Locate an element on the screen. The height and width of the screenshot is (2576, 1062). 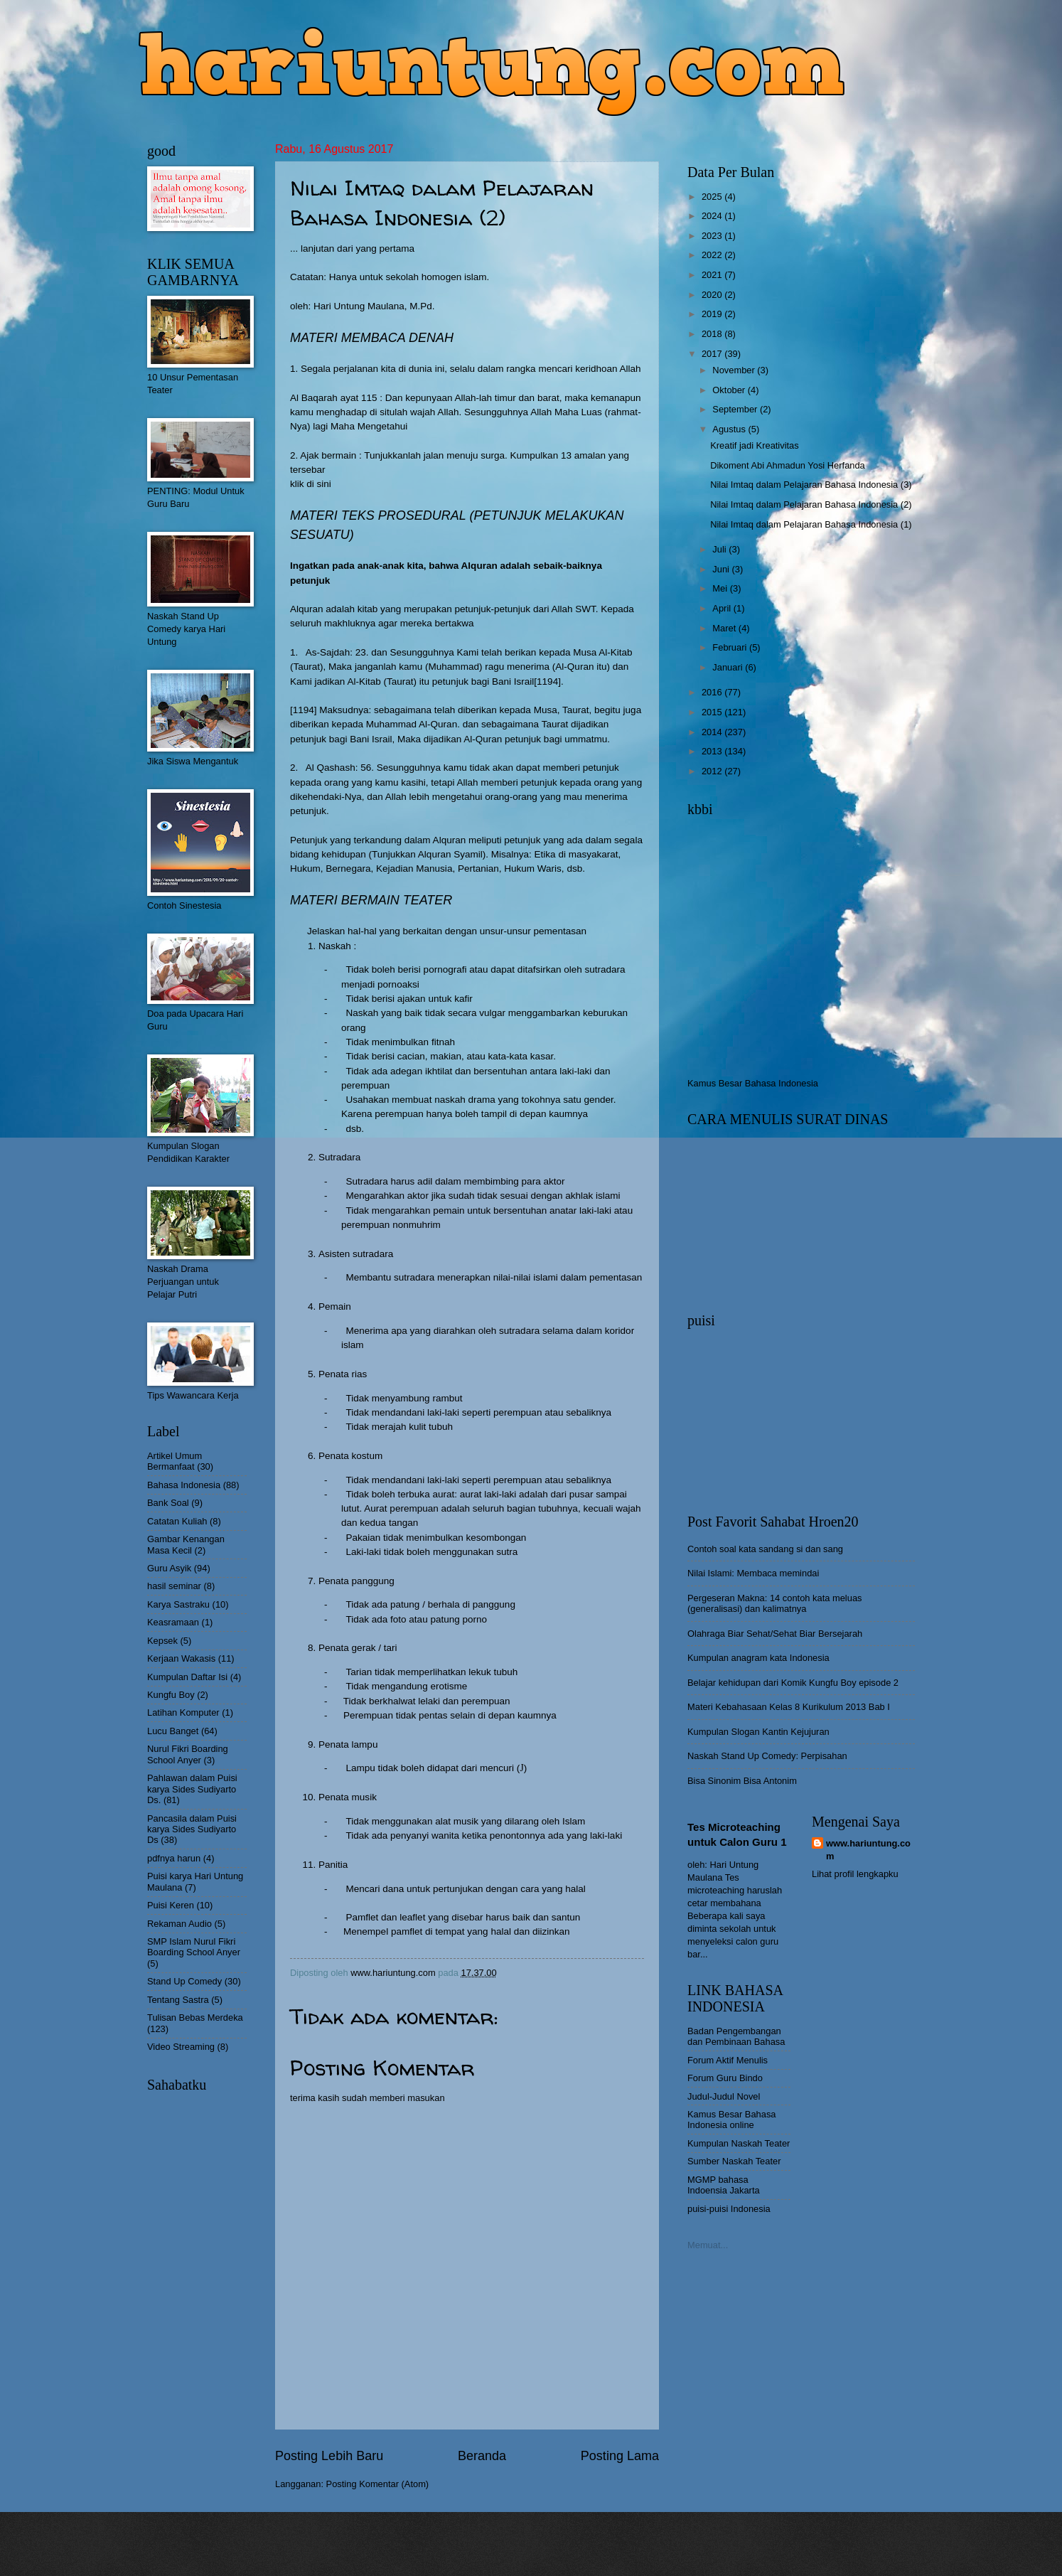
2016 is located at coordinates (713, 692).